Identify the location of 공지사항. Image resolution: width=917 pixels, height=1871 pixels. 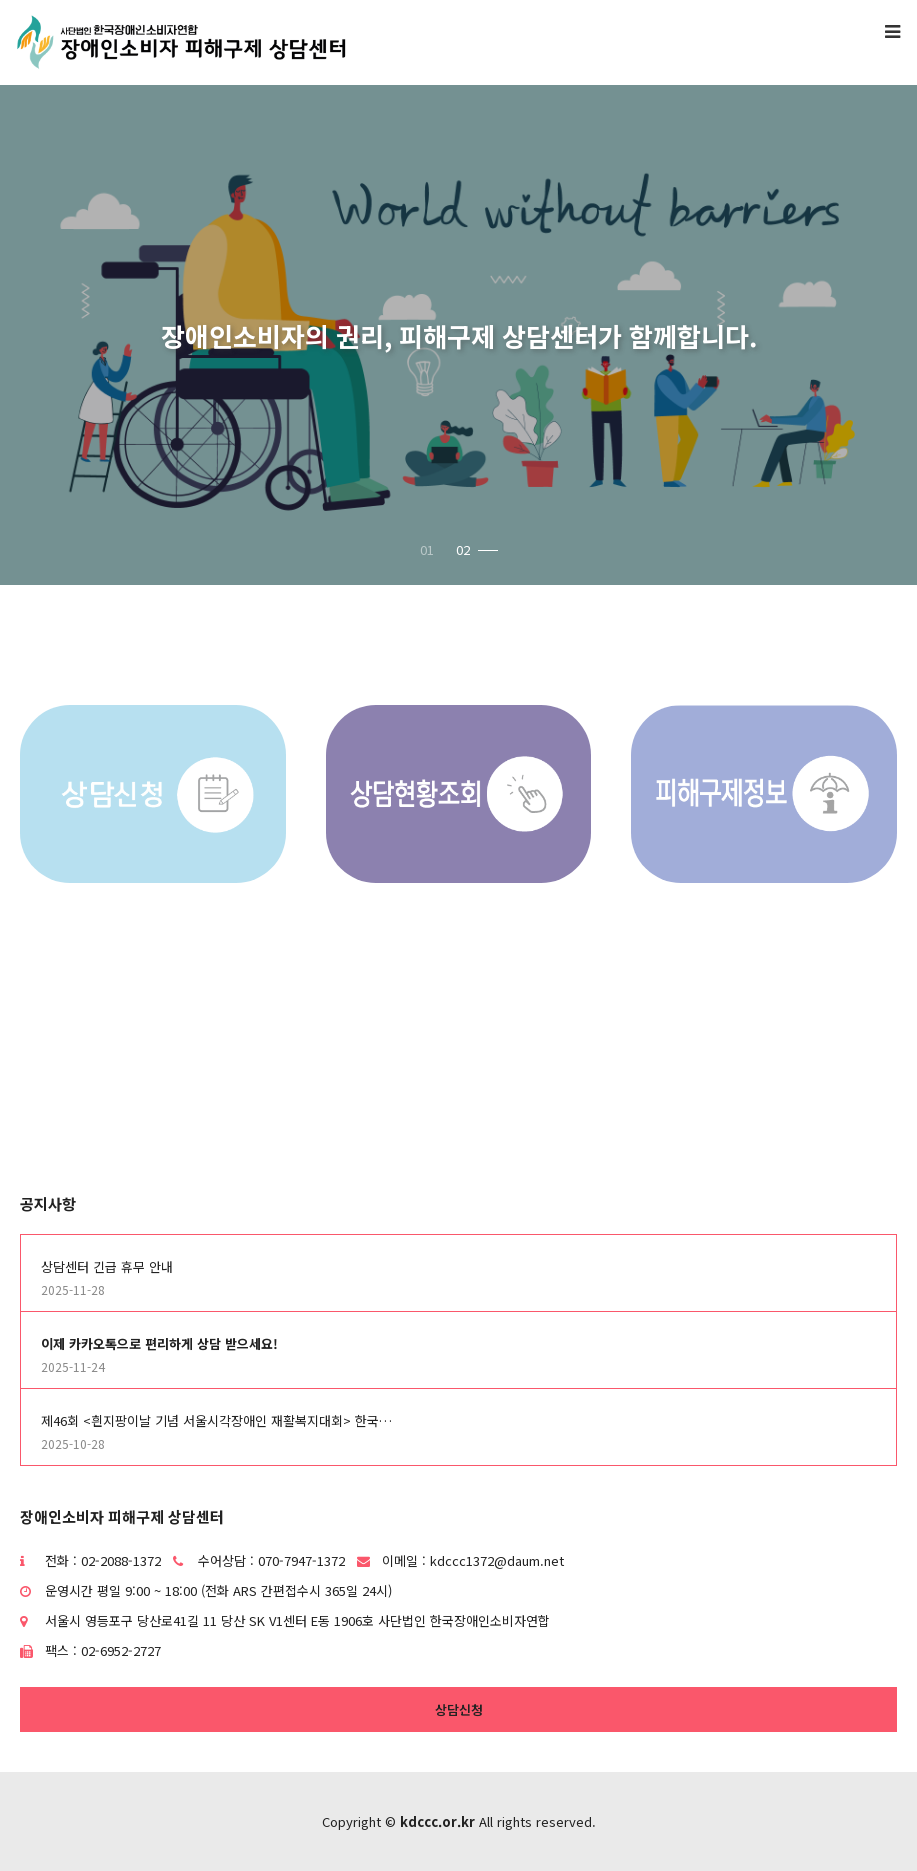
(48, 1203).